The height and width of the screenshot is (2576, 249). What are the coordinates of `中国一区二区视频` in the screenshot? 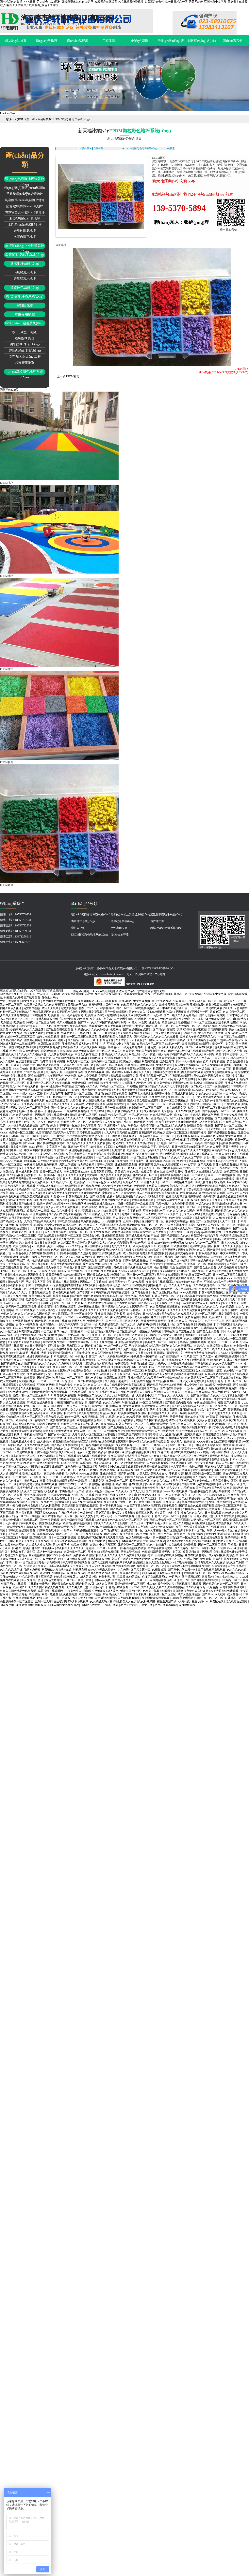 It's located at (131, 1278).